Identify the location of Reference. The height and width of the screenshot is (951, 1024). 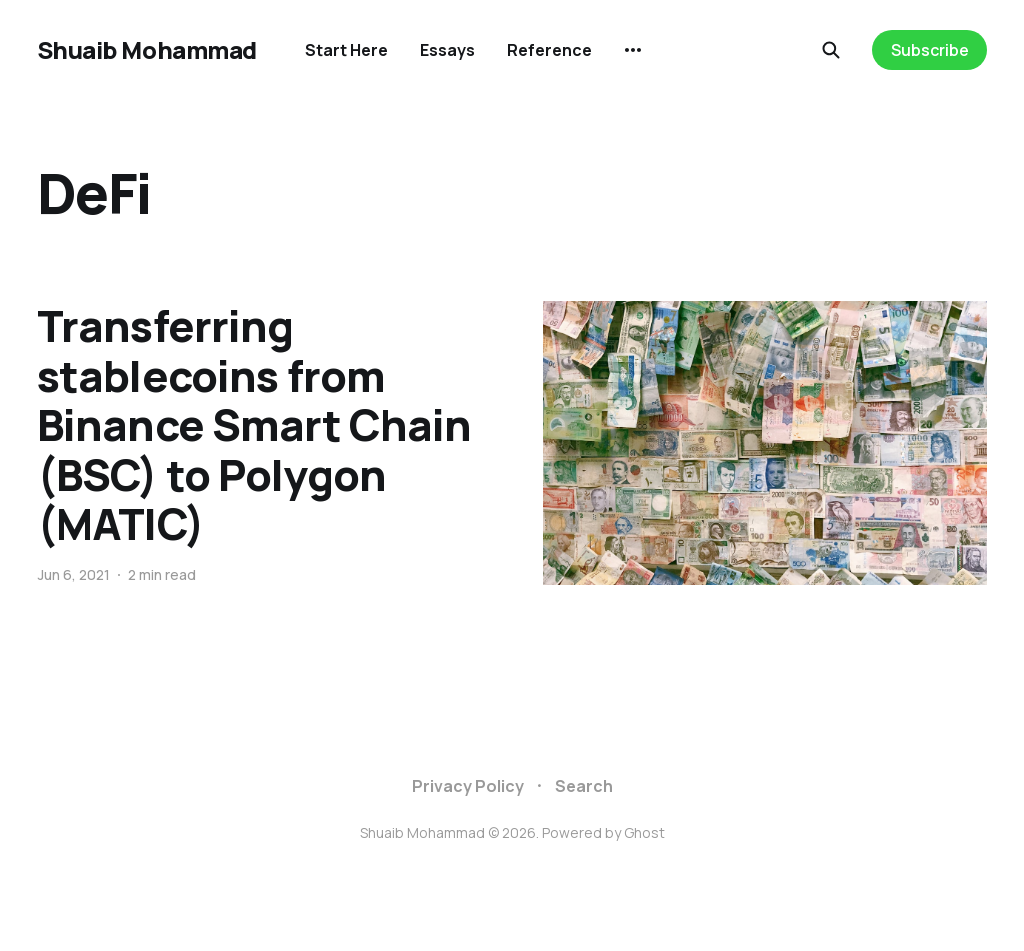
(549, 50).